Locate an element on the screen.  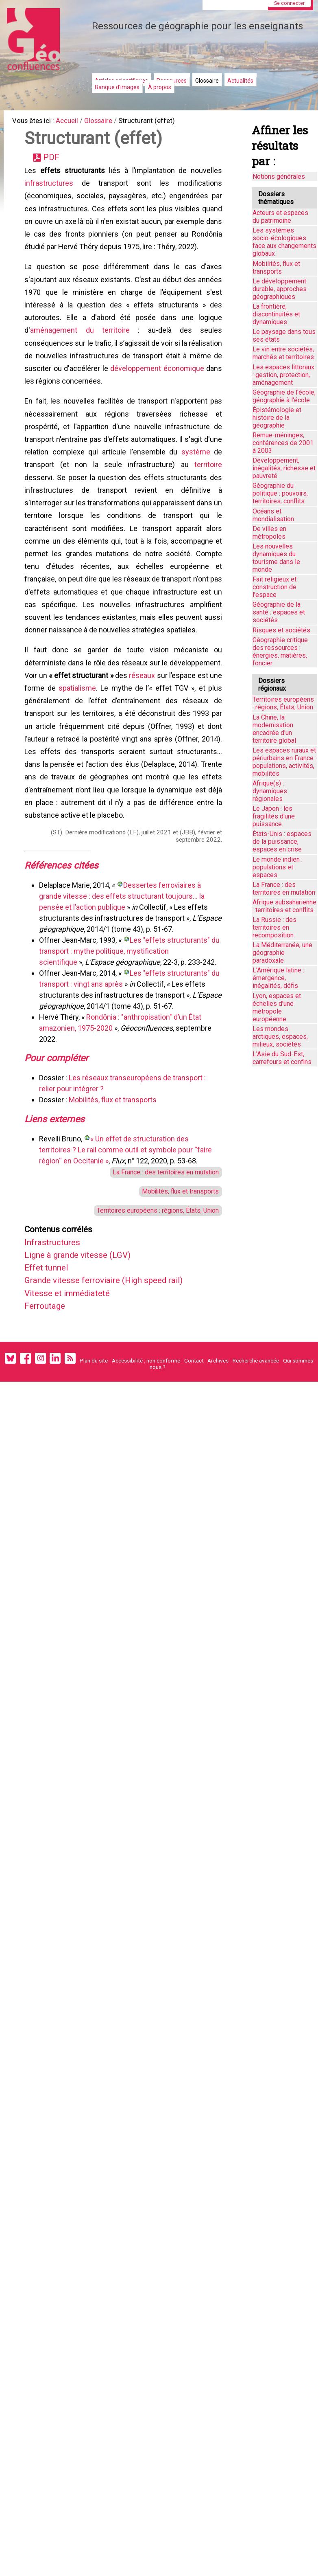
Acteurs et espaces du patrimoine is located at coordinates (280, 216).